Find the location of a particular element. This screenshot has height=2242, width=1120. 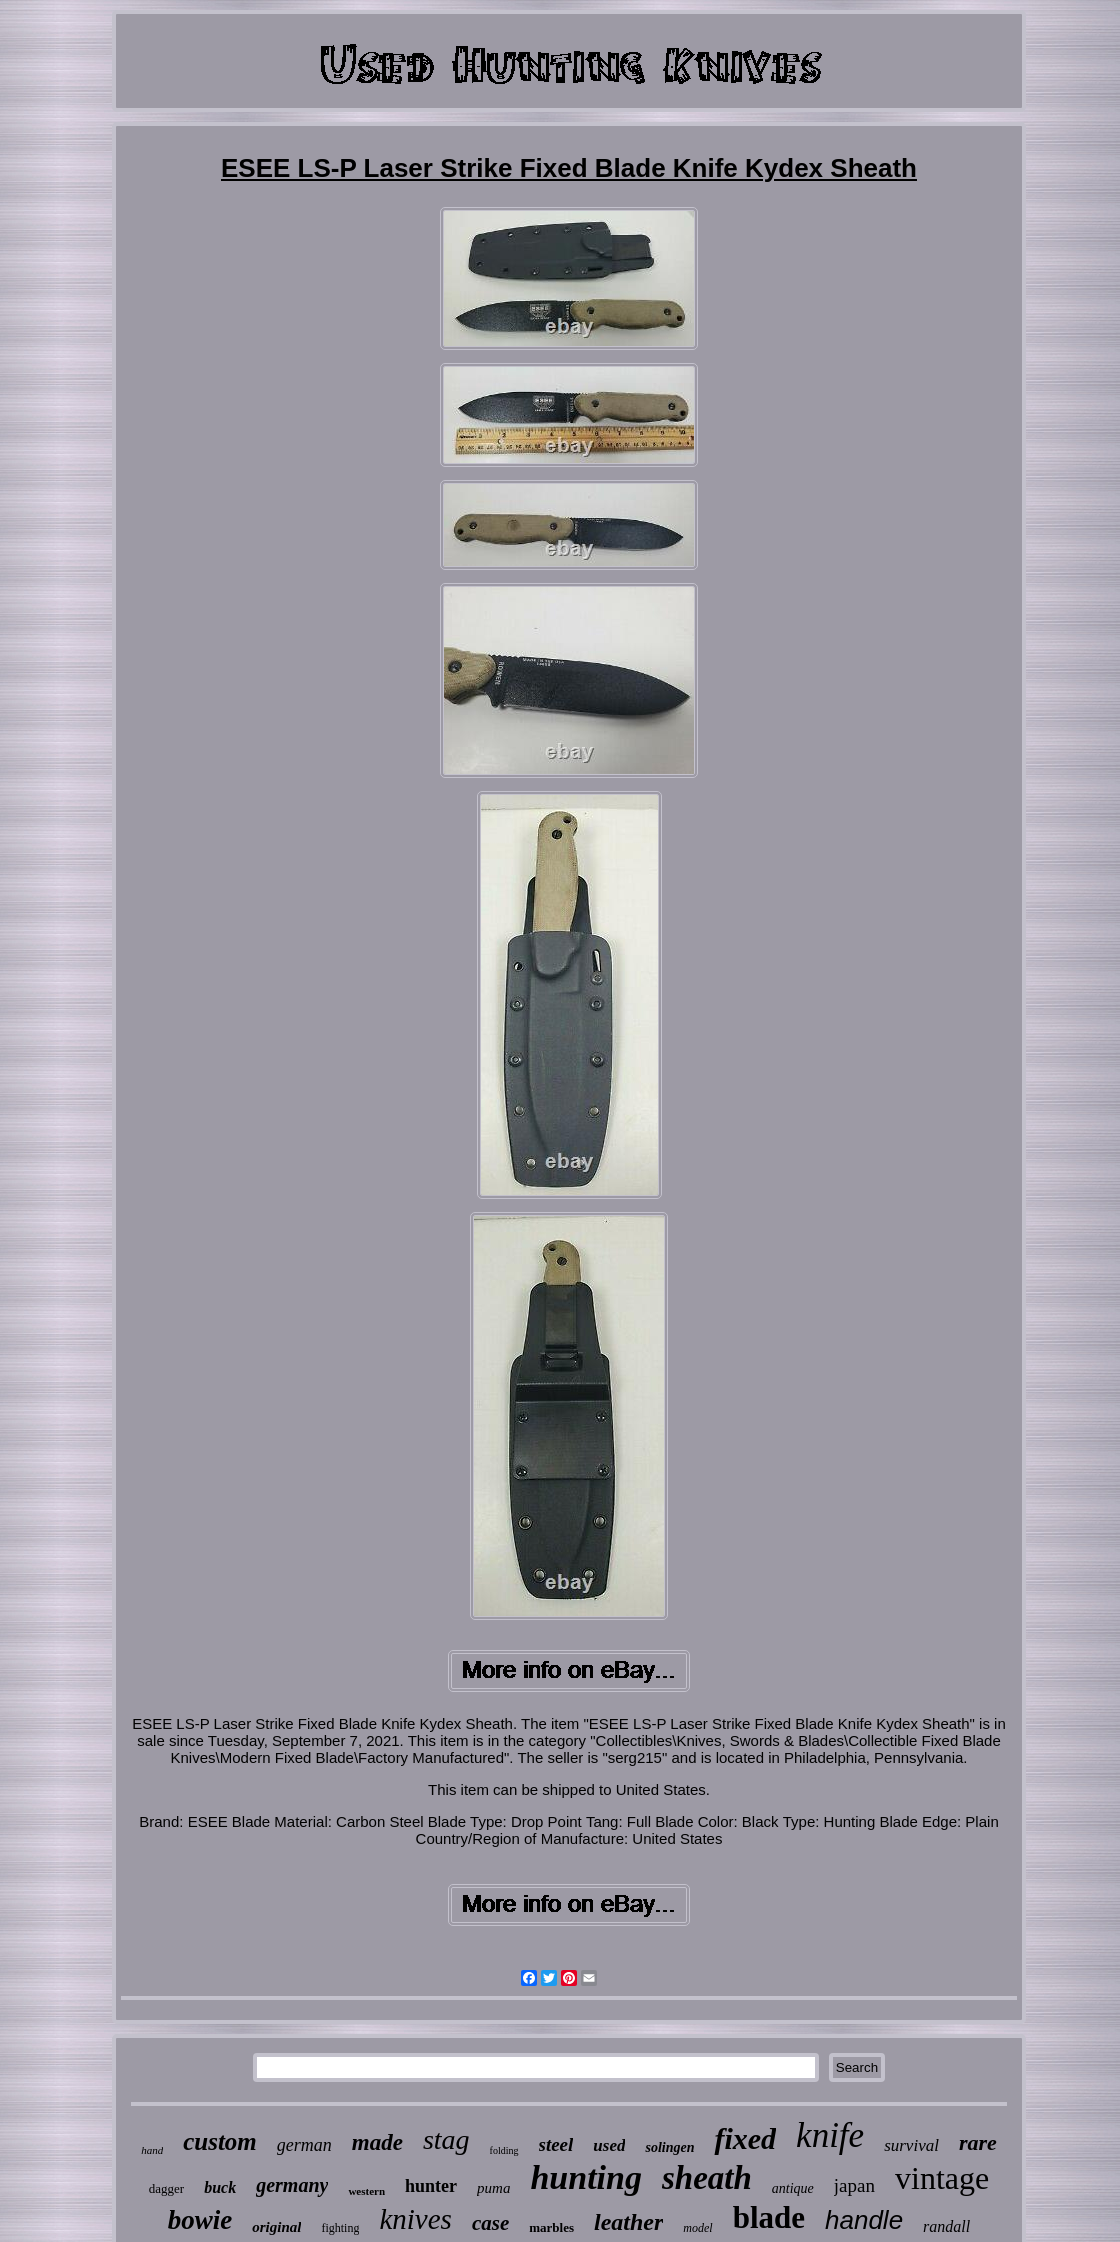

stag is located at coordinates (446, 2139).